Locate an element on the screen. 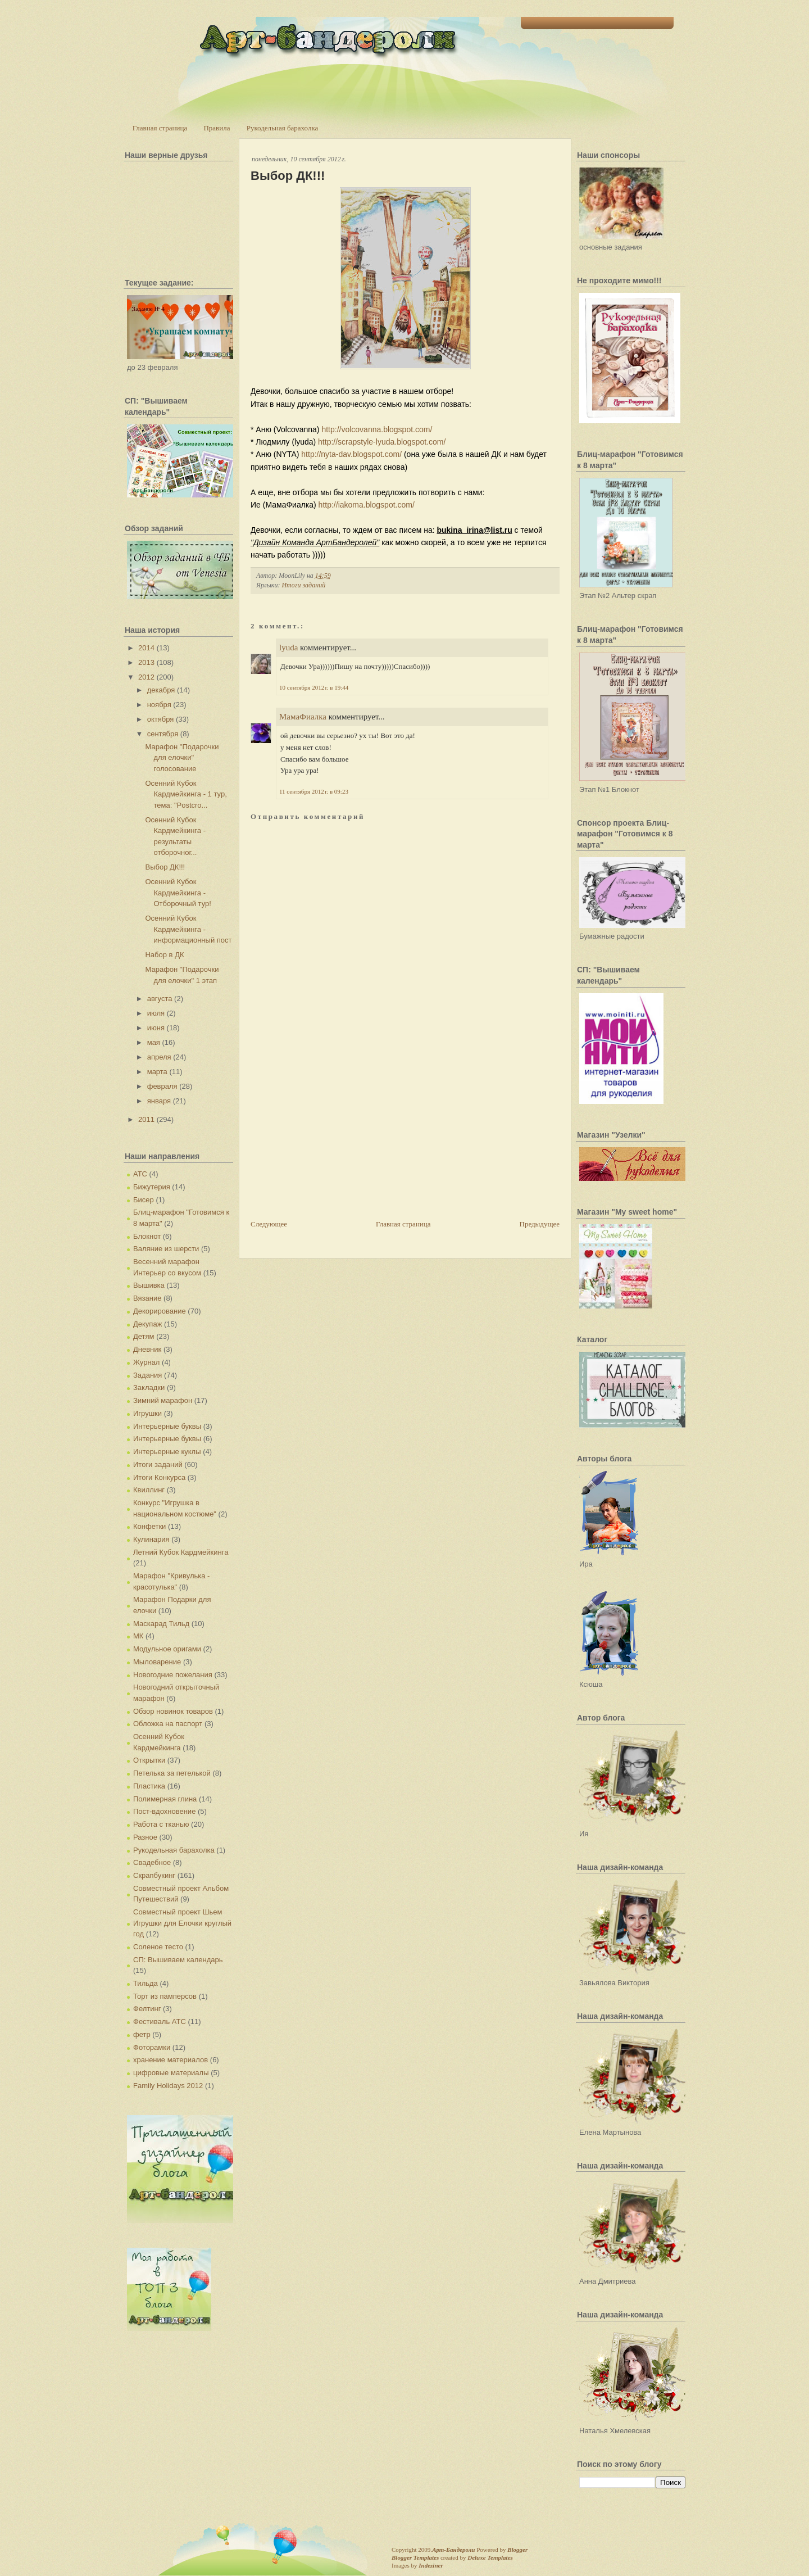 This screenshot has height=2576, width=809. МК is located at coordinates (138, 1636).